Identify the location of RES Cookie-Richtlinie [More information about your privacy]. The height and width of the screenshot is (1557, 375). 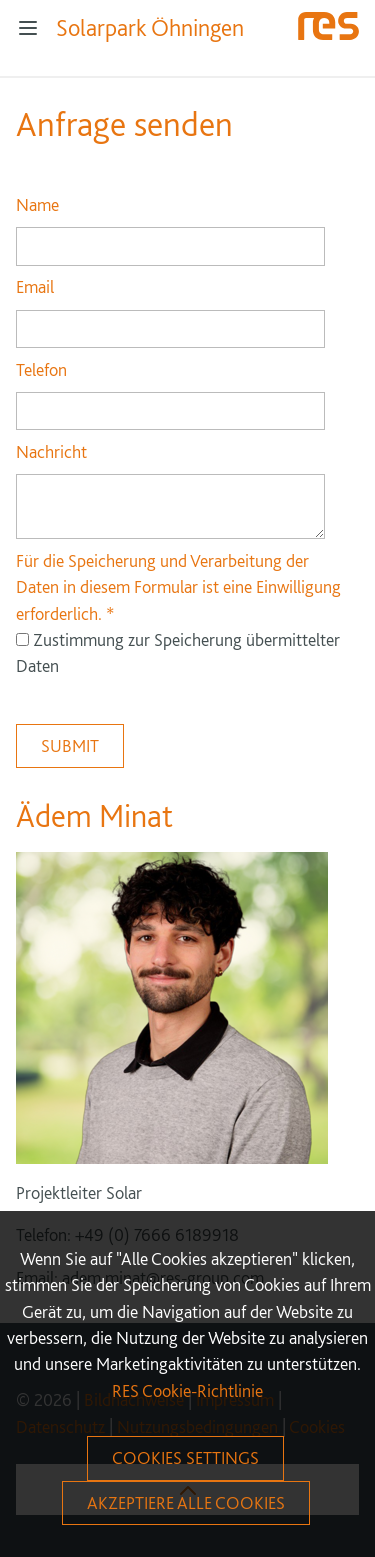
(187, 1390).